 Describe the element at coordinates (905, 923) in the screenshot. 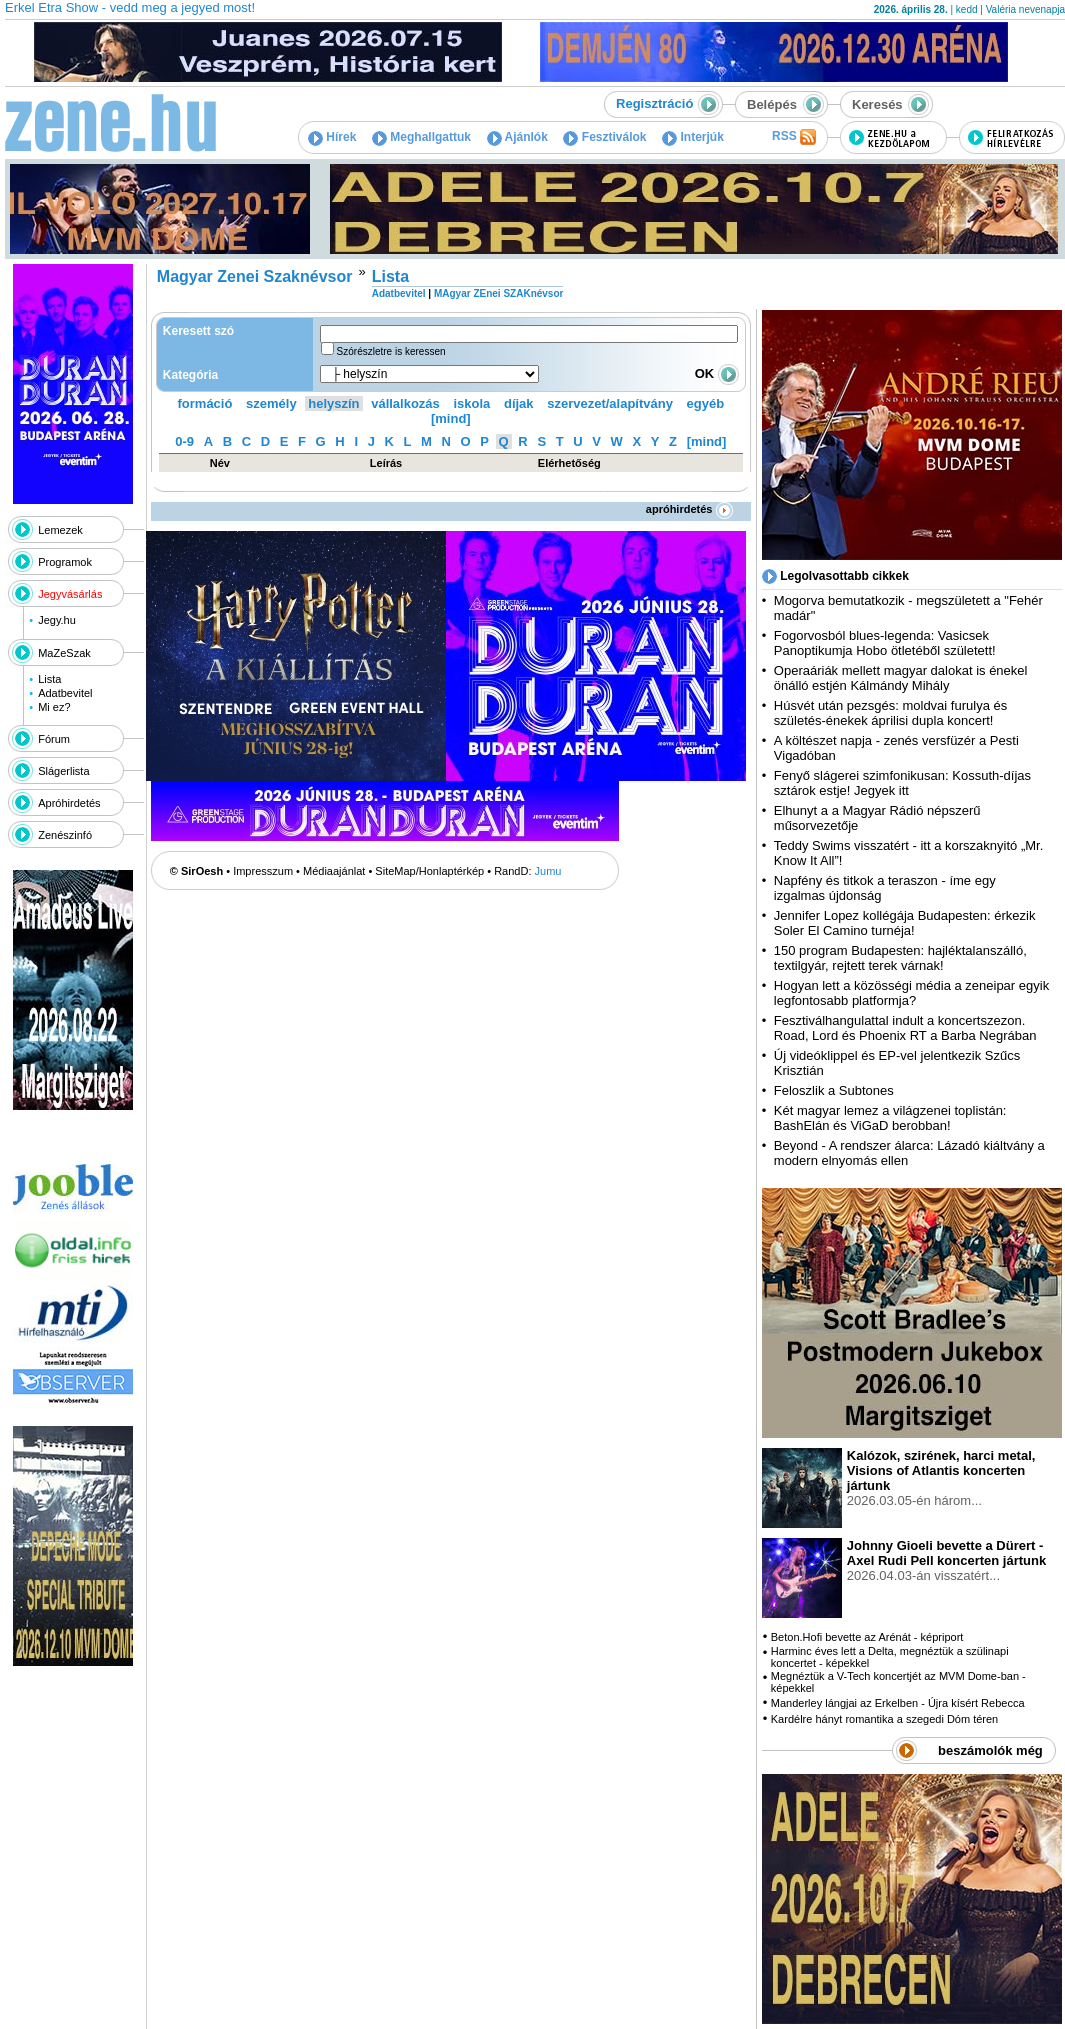

I see `Jennifer Lopez kollégája Budapesten: érkezik Soler El Camino turnéja!` at that location.